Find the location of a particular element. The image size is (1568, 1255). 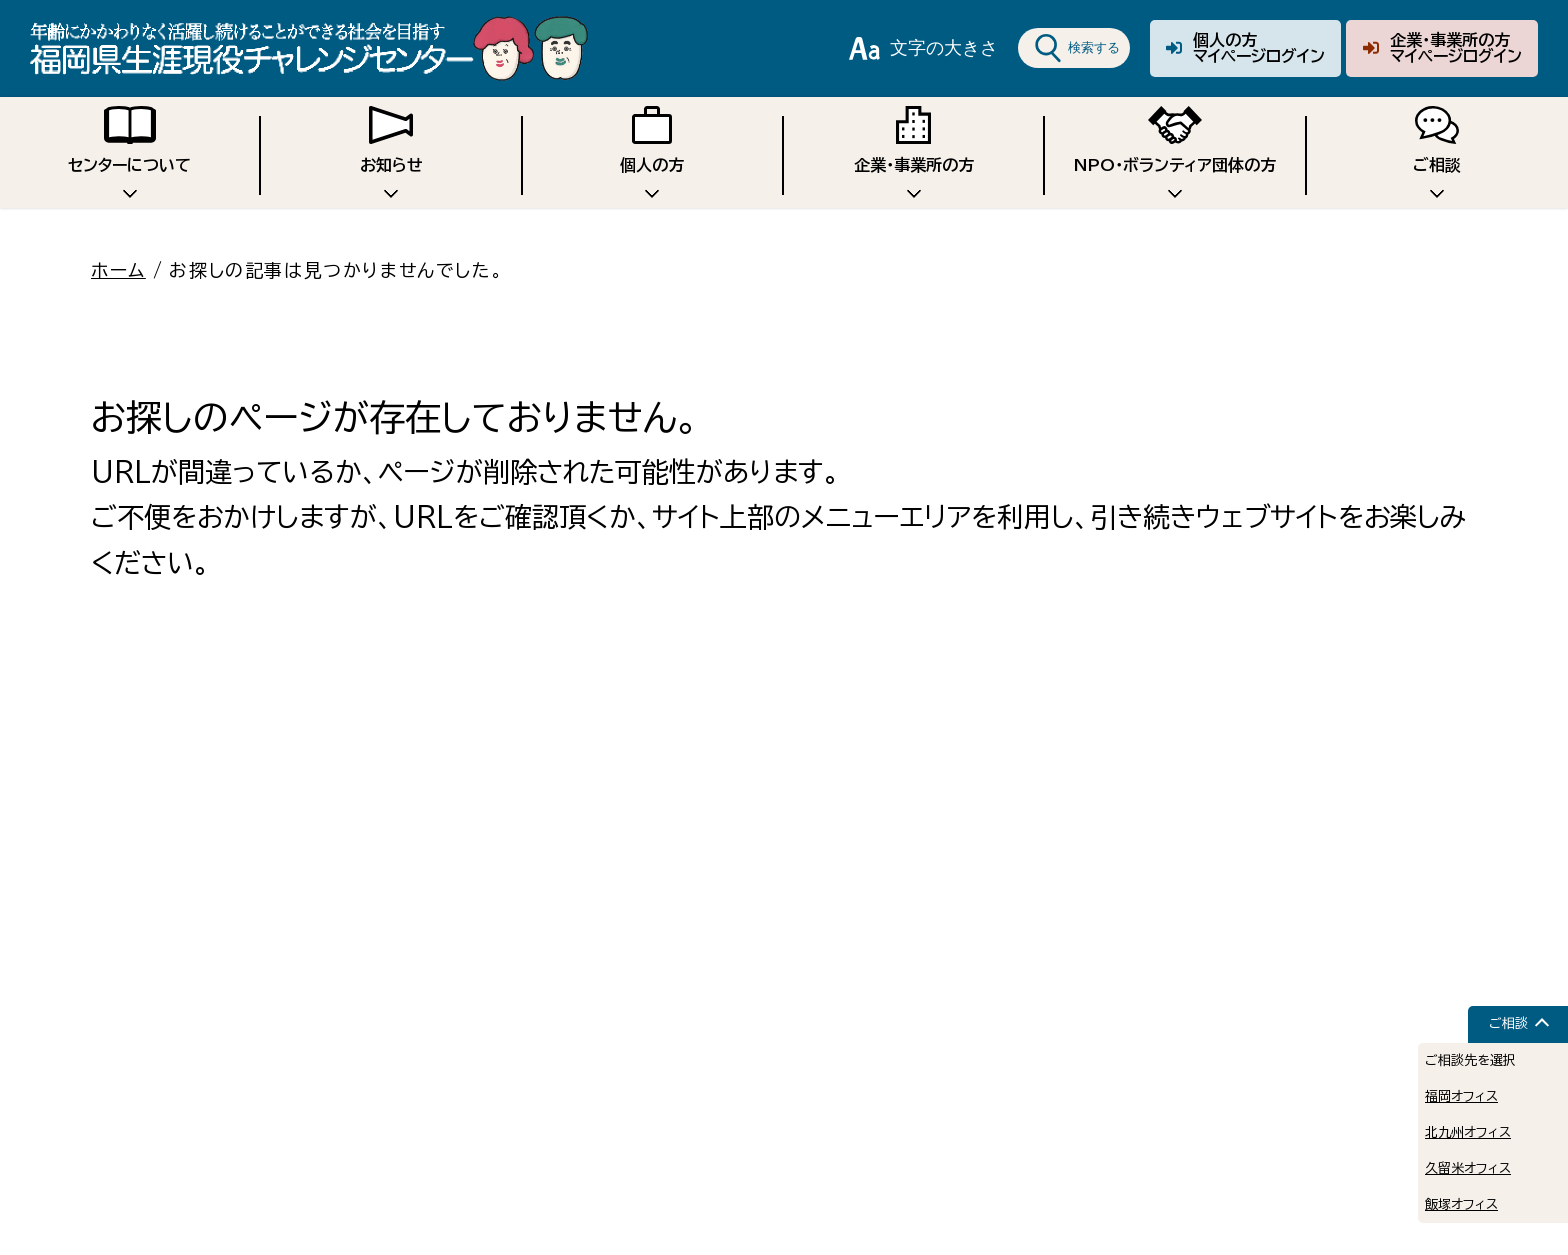

センターについて is located at coordinates (129, 150).